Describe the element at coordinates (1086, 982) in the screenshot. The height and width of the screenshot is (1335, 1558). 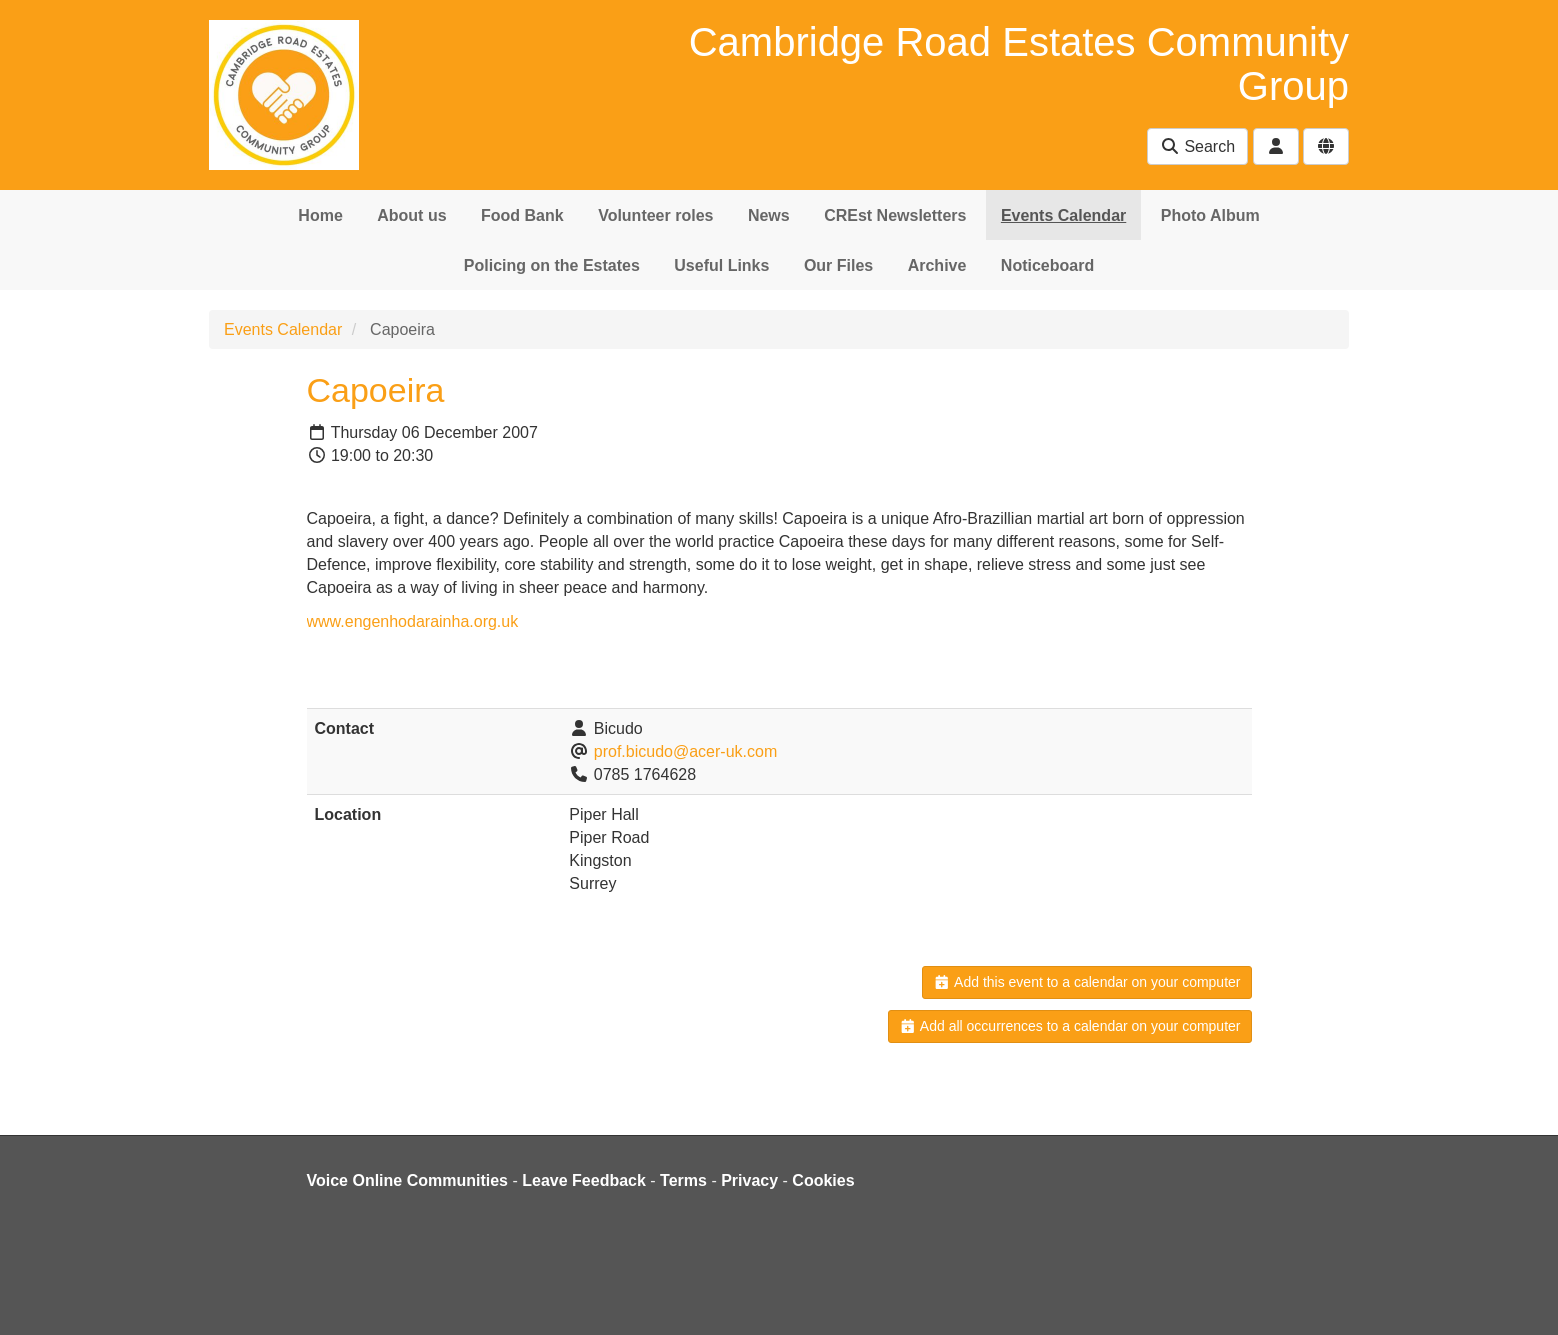
I see `Add this event to a calendar on your computer` at that location.